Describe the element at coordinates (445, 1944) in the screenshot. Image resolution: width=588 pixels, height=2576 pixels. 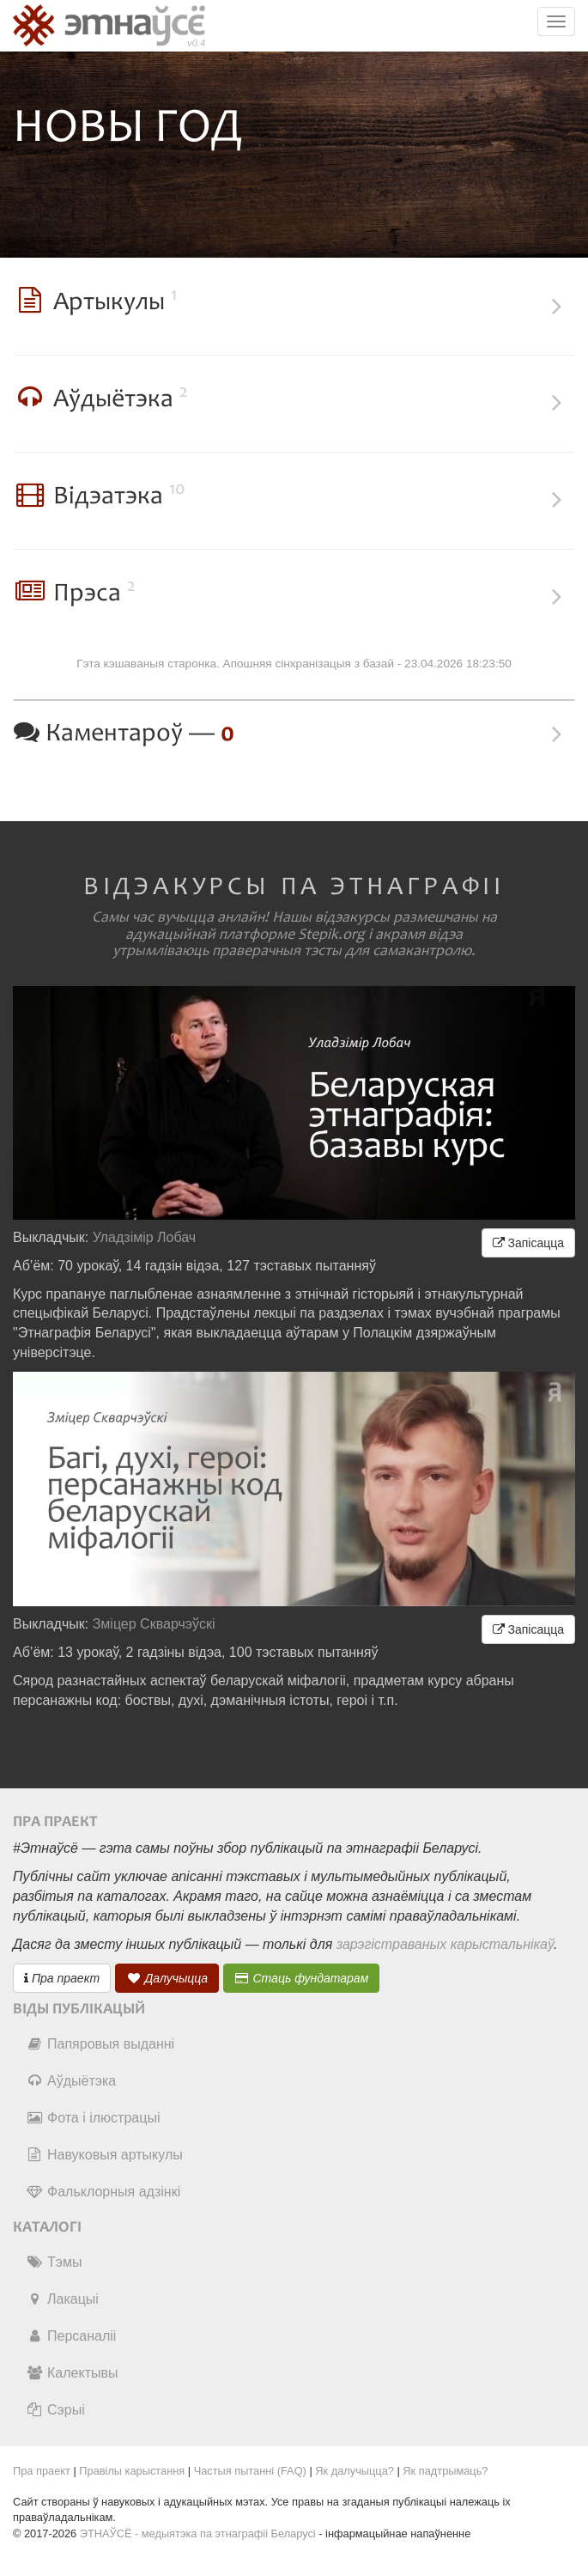
I see `зарэгістраваных карыстальнікаў` at that location.